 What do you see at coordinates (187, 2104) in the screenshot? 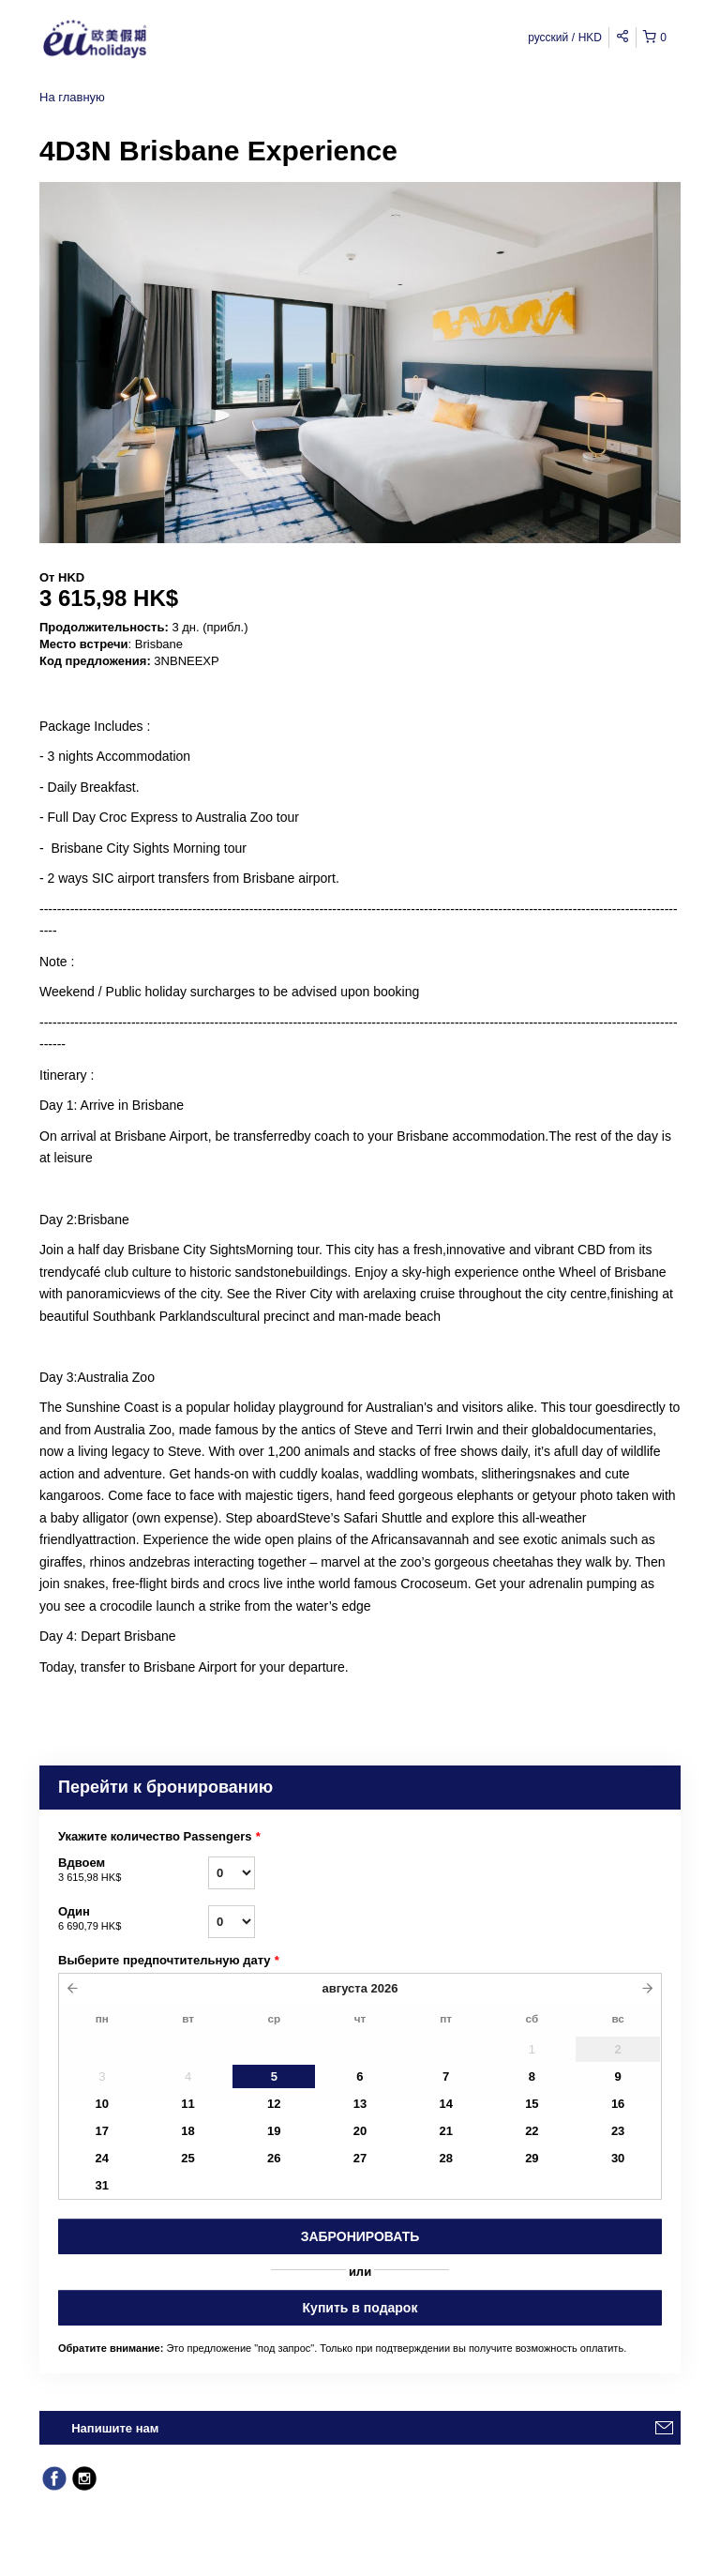
I see `11` at bounding box center [187, 2104].